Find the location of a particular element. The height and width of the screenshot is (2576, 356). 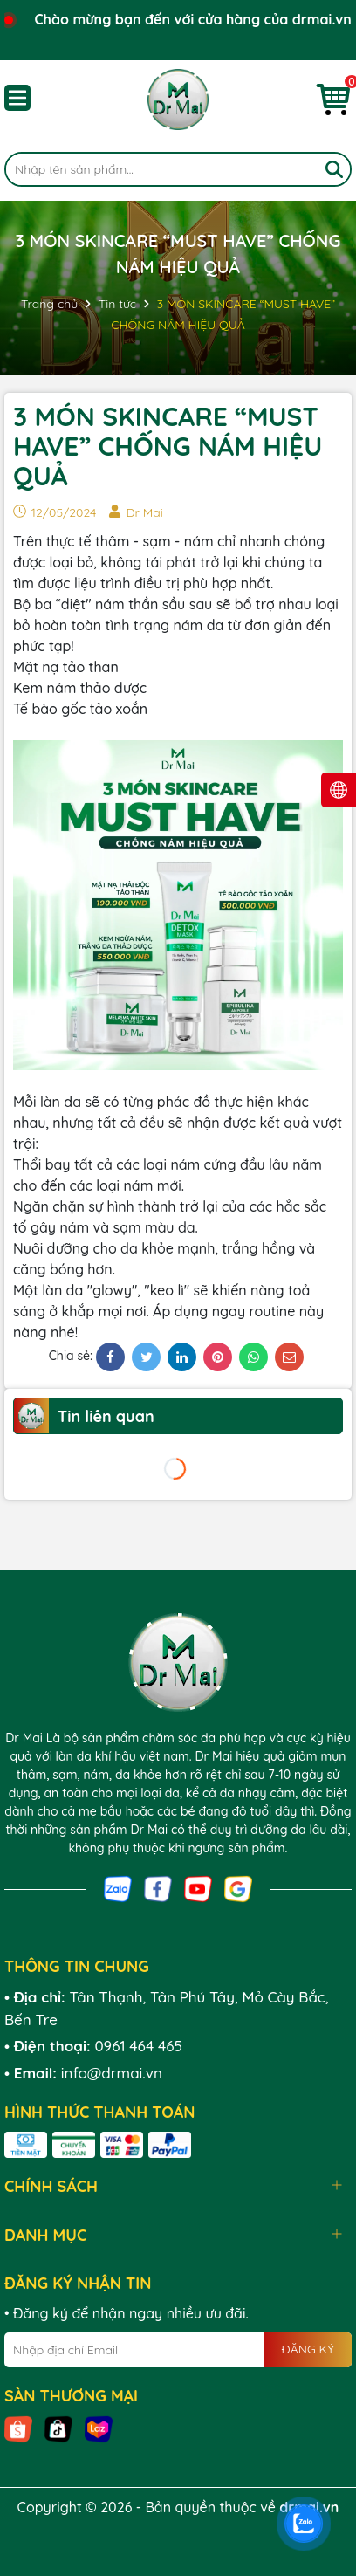

Tin liên quan is located at coordinates (106, 1416).